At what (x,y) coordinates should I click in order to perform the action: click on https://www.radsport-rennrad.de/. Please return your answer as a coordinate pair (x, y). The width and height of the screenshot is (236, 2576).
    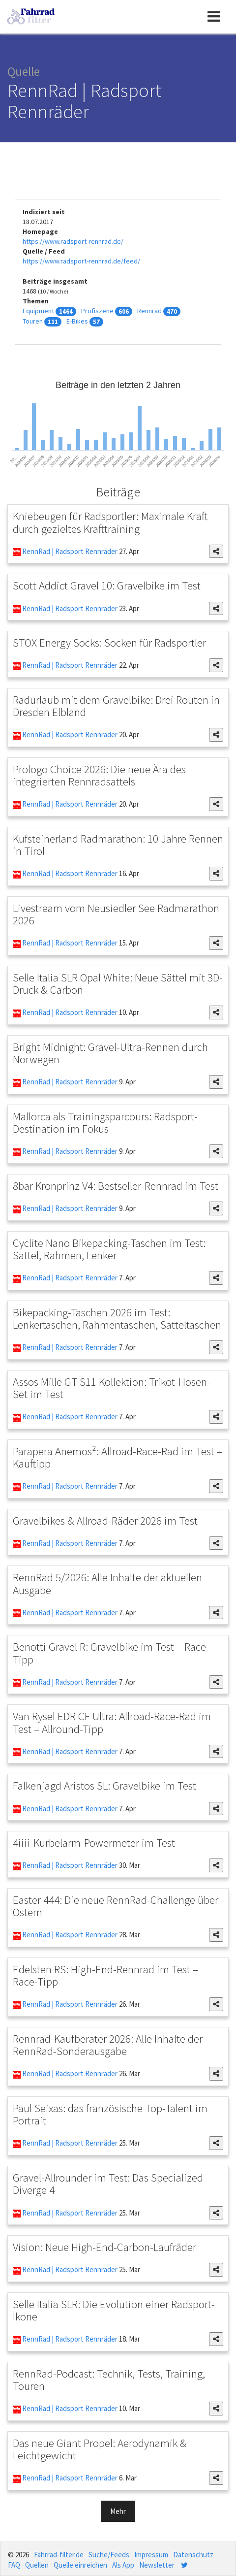
    Looking at the image, I should click on (73, 241).